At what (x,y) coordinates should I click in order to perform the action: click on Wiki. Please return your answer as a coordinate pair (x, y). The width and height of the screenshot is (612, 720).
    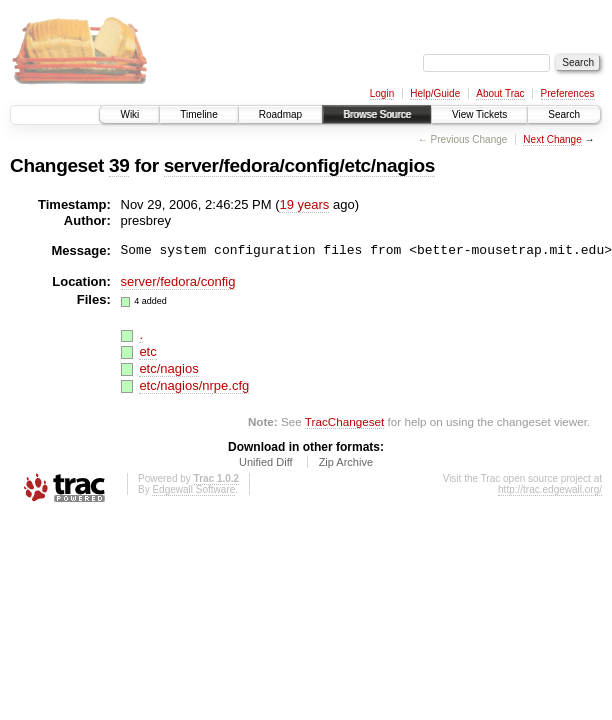
    Looking at the image, I should click on (129, 114).